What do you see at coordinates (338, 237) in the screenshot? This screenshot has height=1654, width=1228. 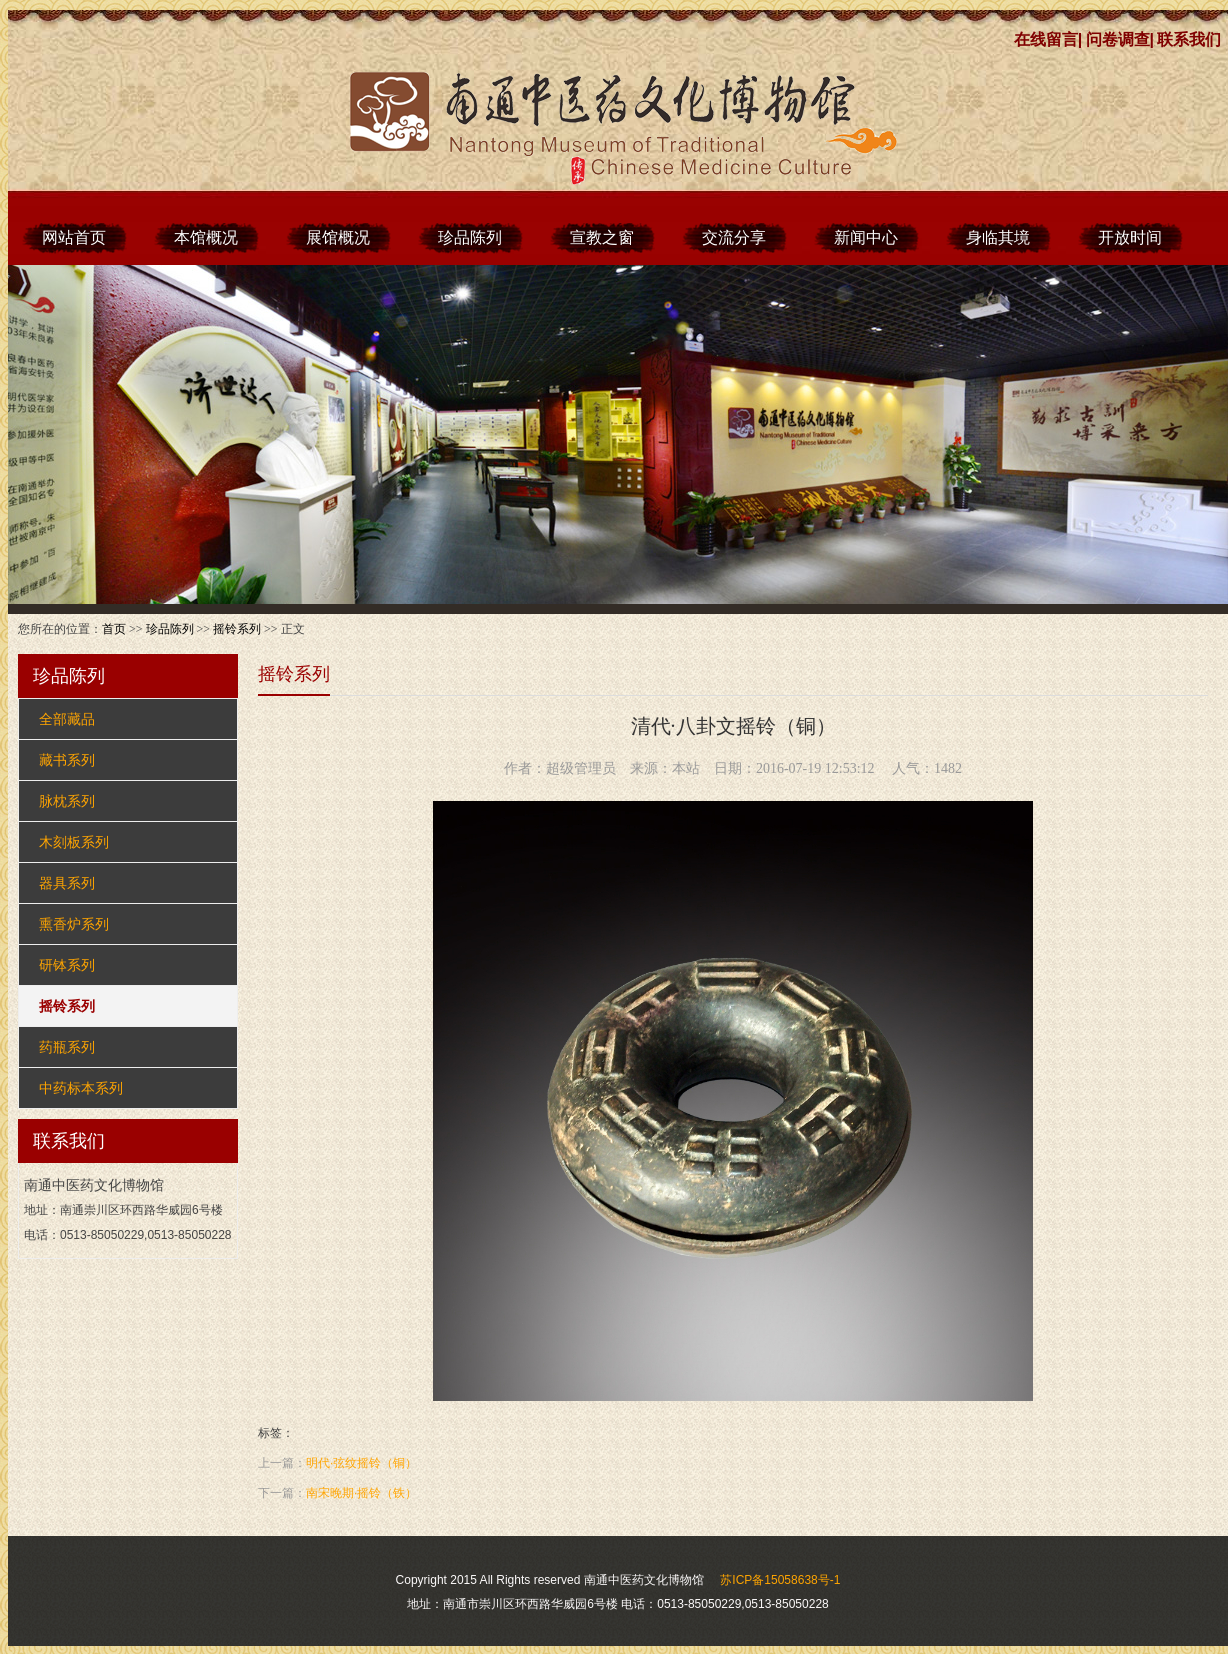 I see `展馆概况` at bounding box center [338, 237].